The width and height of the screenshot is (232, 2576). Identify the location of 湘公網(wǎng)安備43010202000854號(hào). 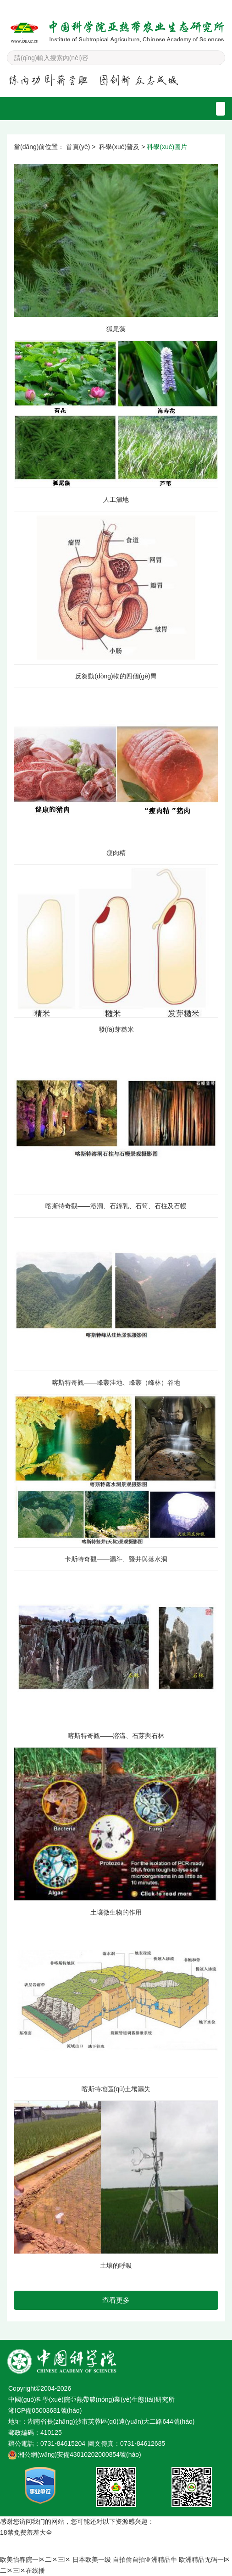
(79, 2454).